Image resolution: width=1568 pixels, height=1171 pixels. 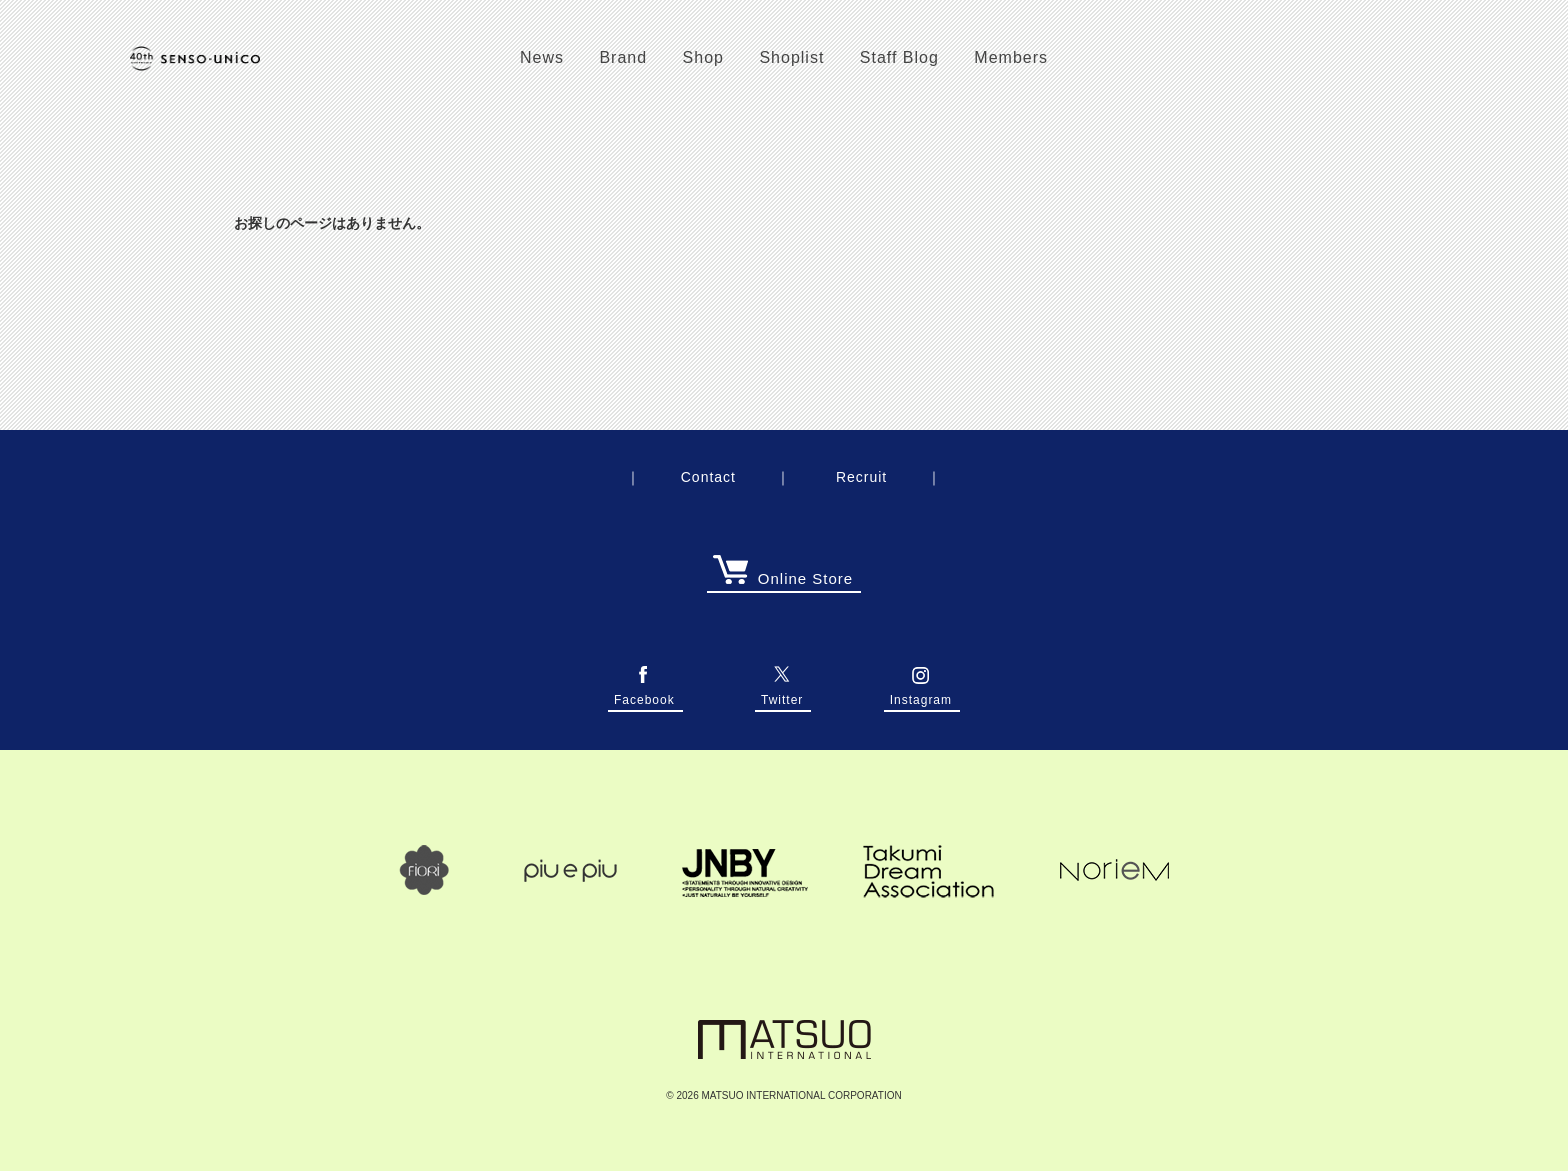 What do you see at coordinates (542, 57) in the screenshot?
I see `News` at bounding box center [542, 57].